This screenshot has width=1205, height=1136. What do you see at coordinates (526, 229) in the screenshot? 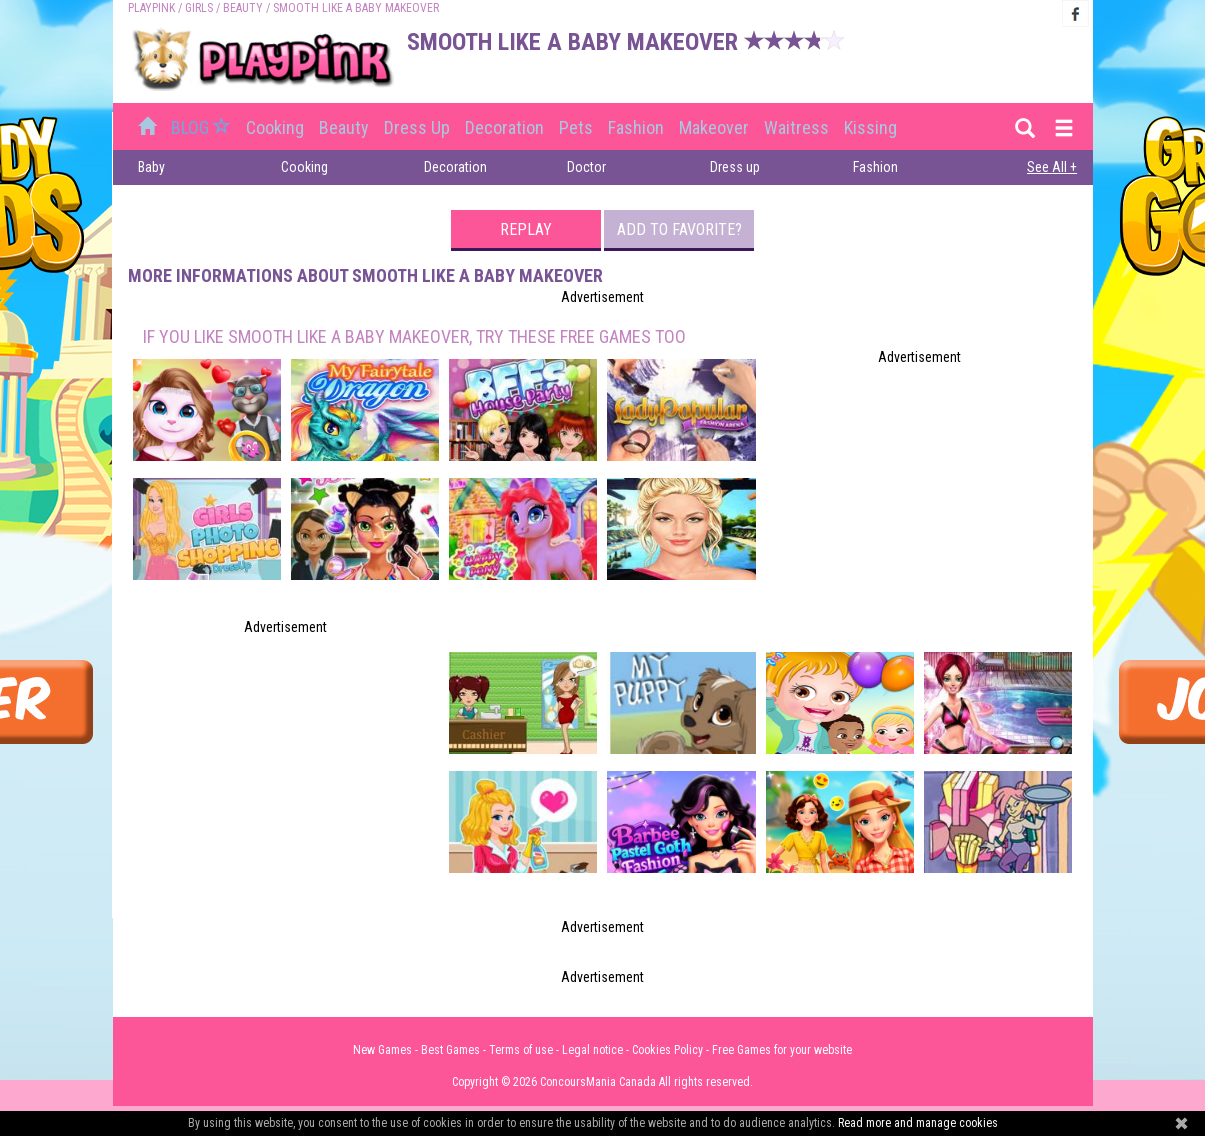
I see `Replay` at bounding box center [526, 229].